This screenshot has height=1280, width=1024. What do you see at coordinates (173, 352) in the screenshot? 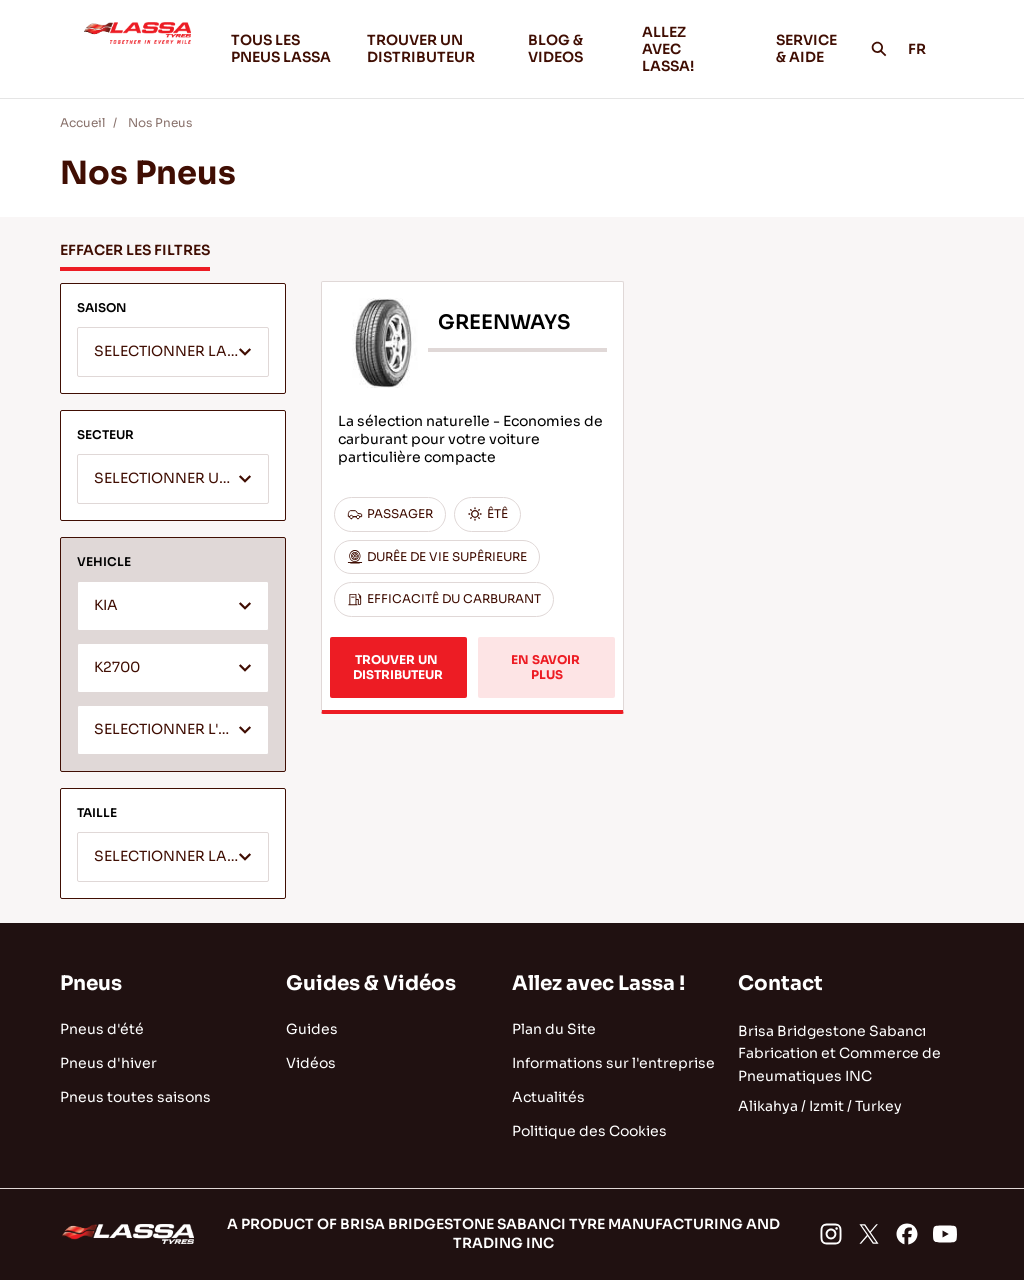
I see `[combobox]` at bounding box center [173, 352].